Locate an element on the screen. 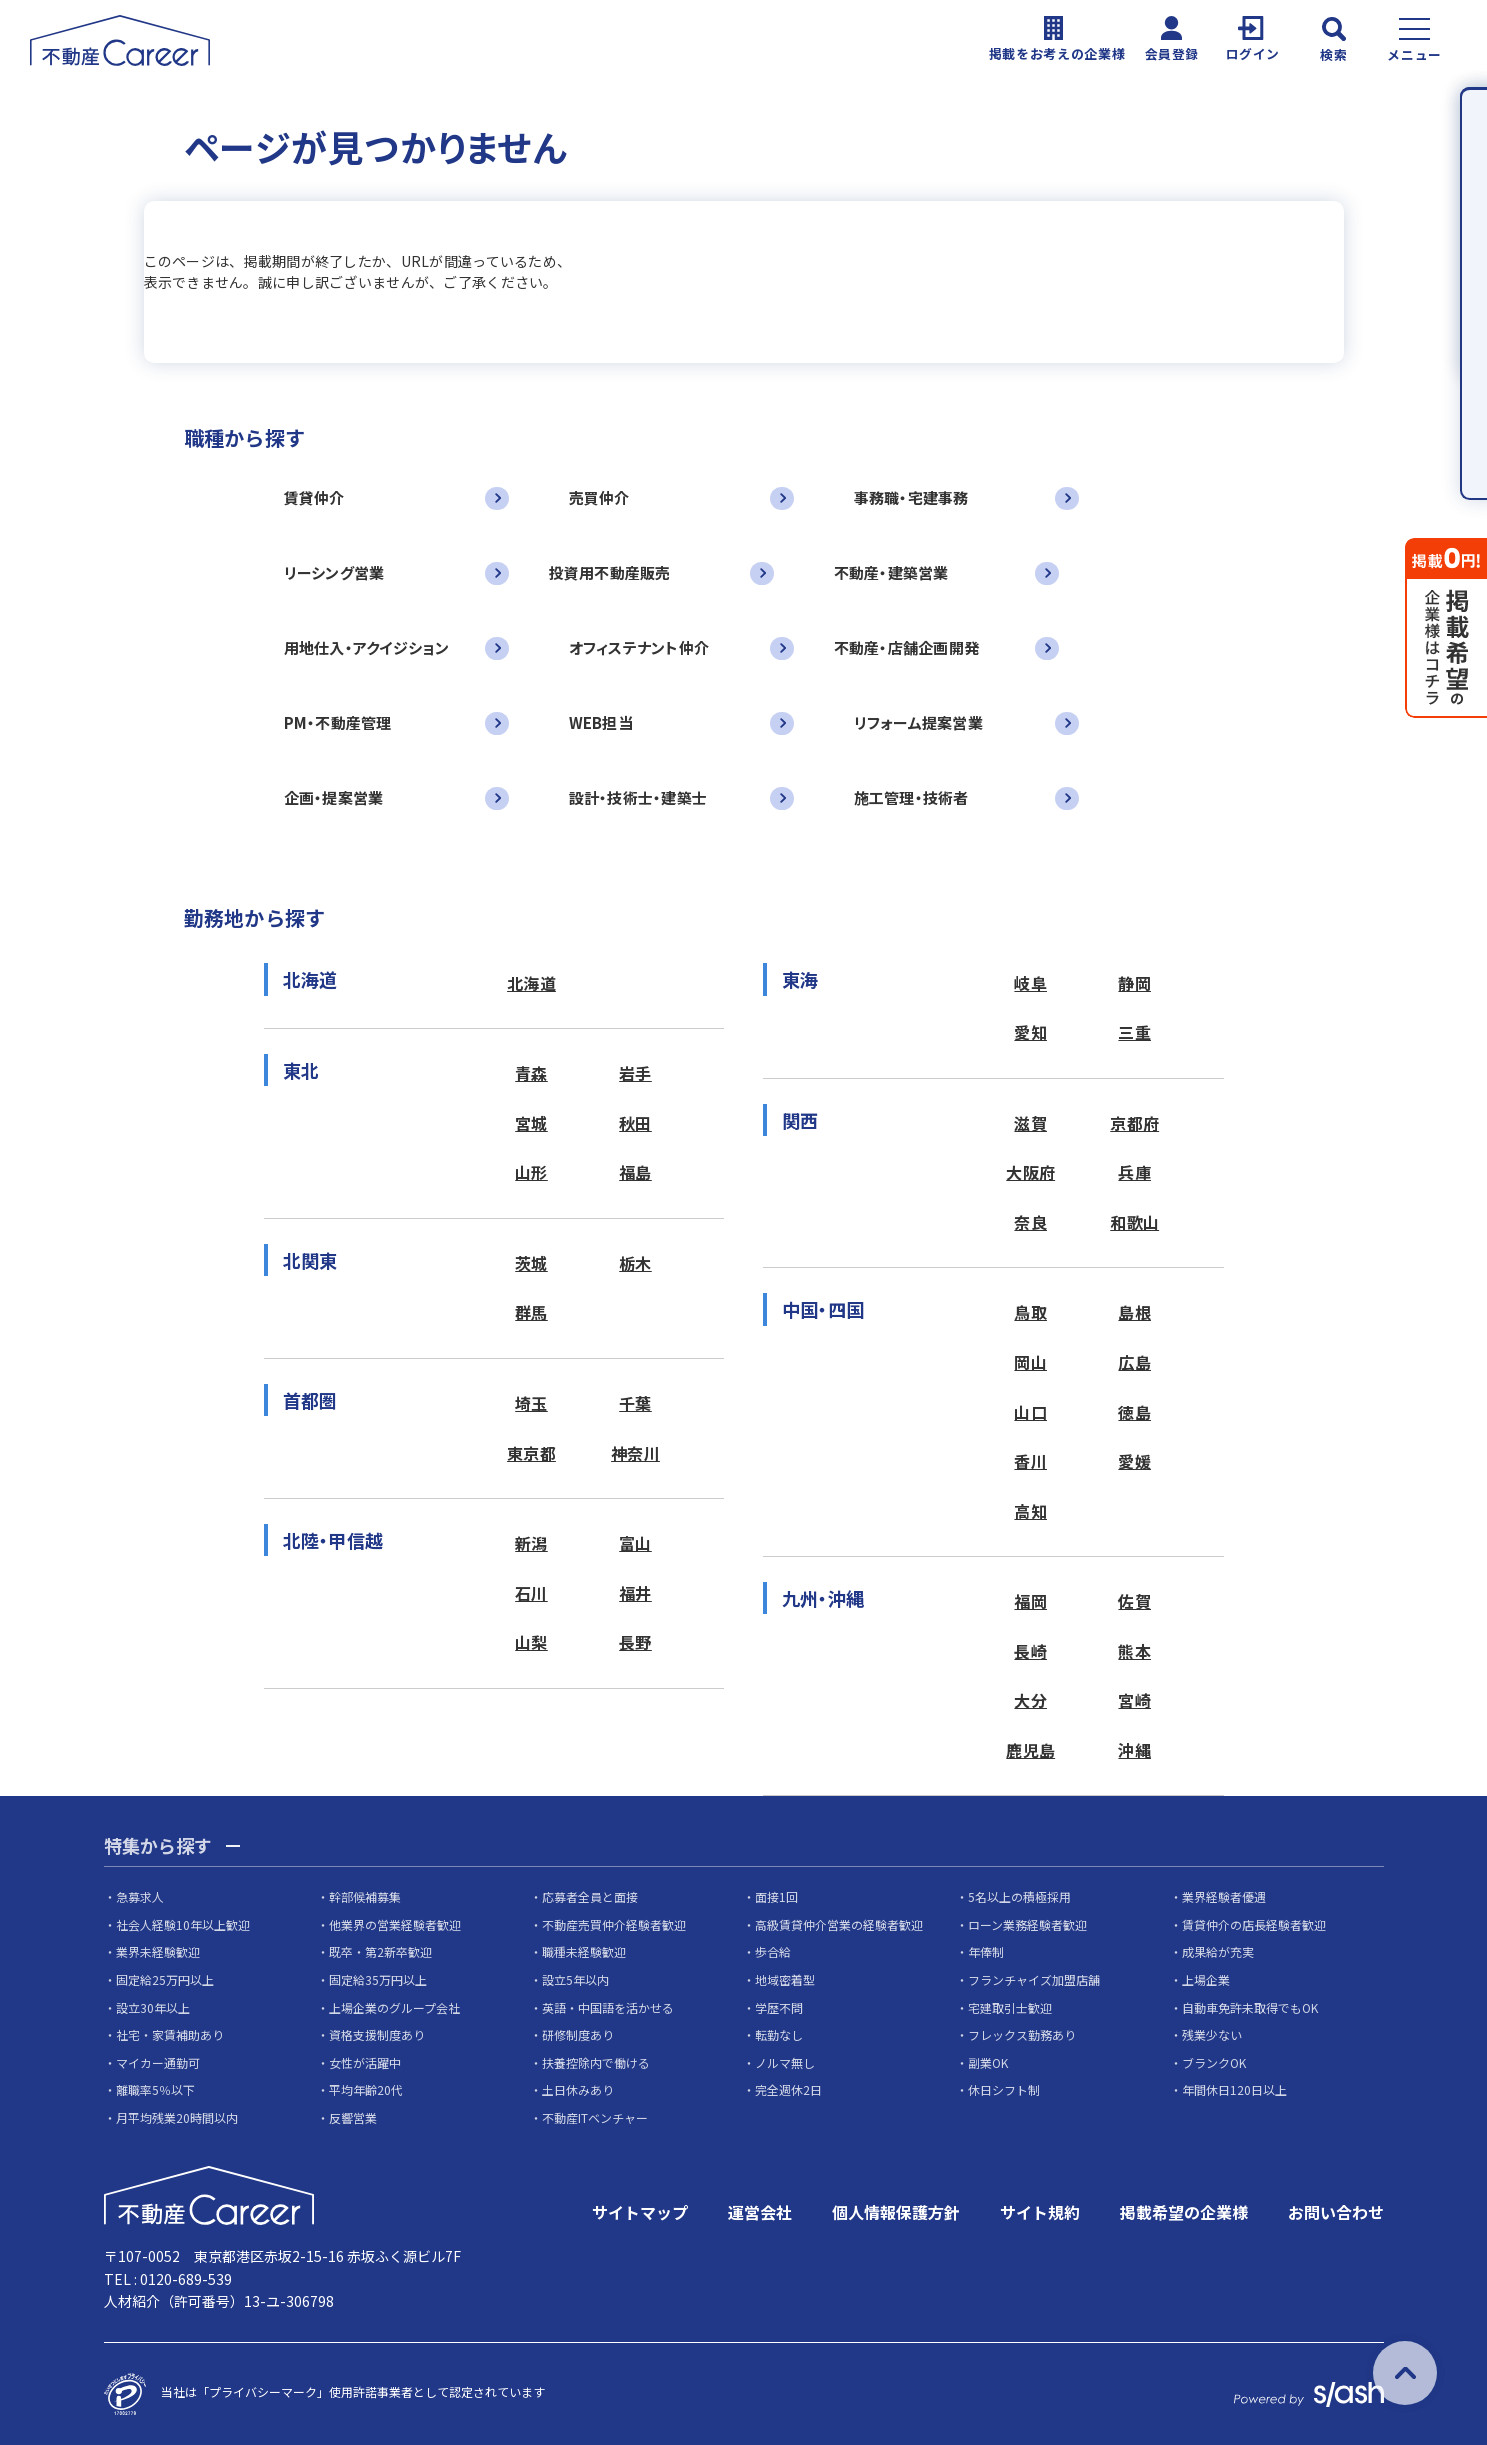 Image resolution: width=1487 pixels, height=2445 pixels. 転勤なし is located at coordinates (779, 2034).